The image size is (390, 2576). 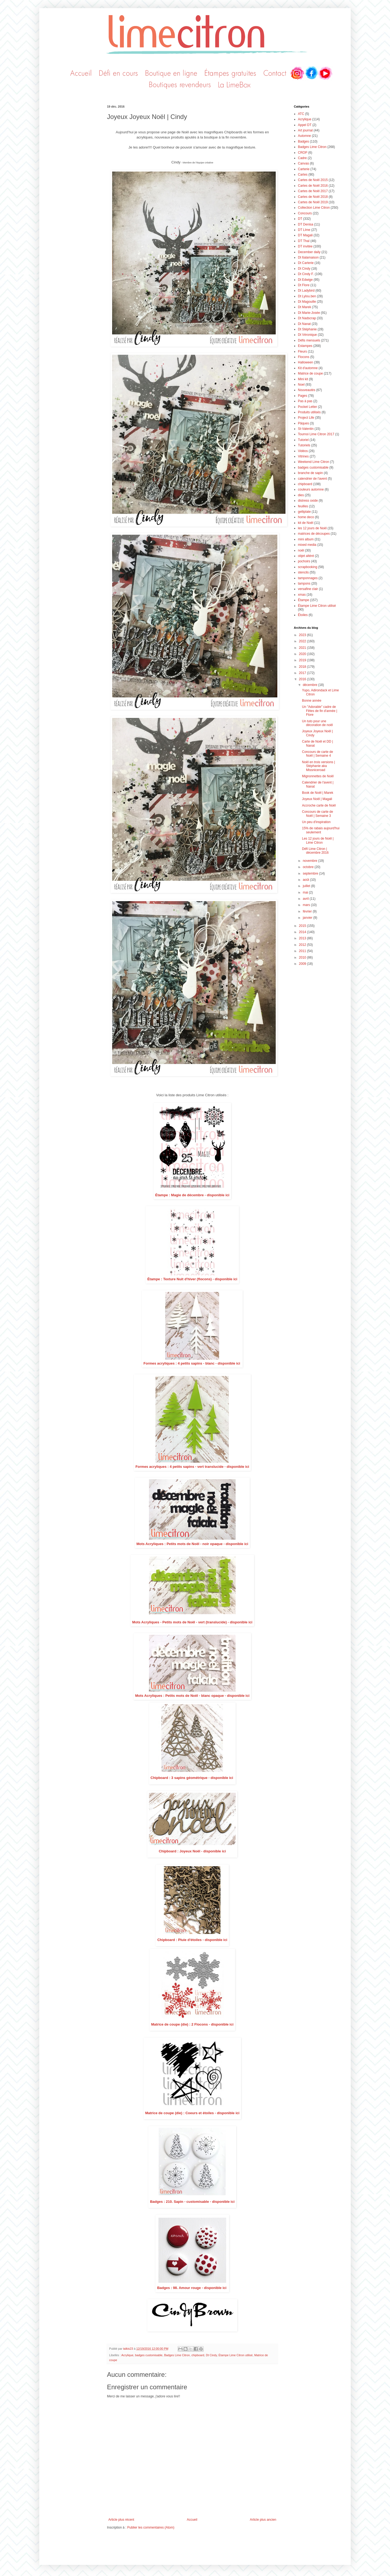 What do you see at coordinates (317, 753) in the screenshot?
I see `Concours de carte de Noël | Semaine 4` at bounding box center [317, 753].